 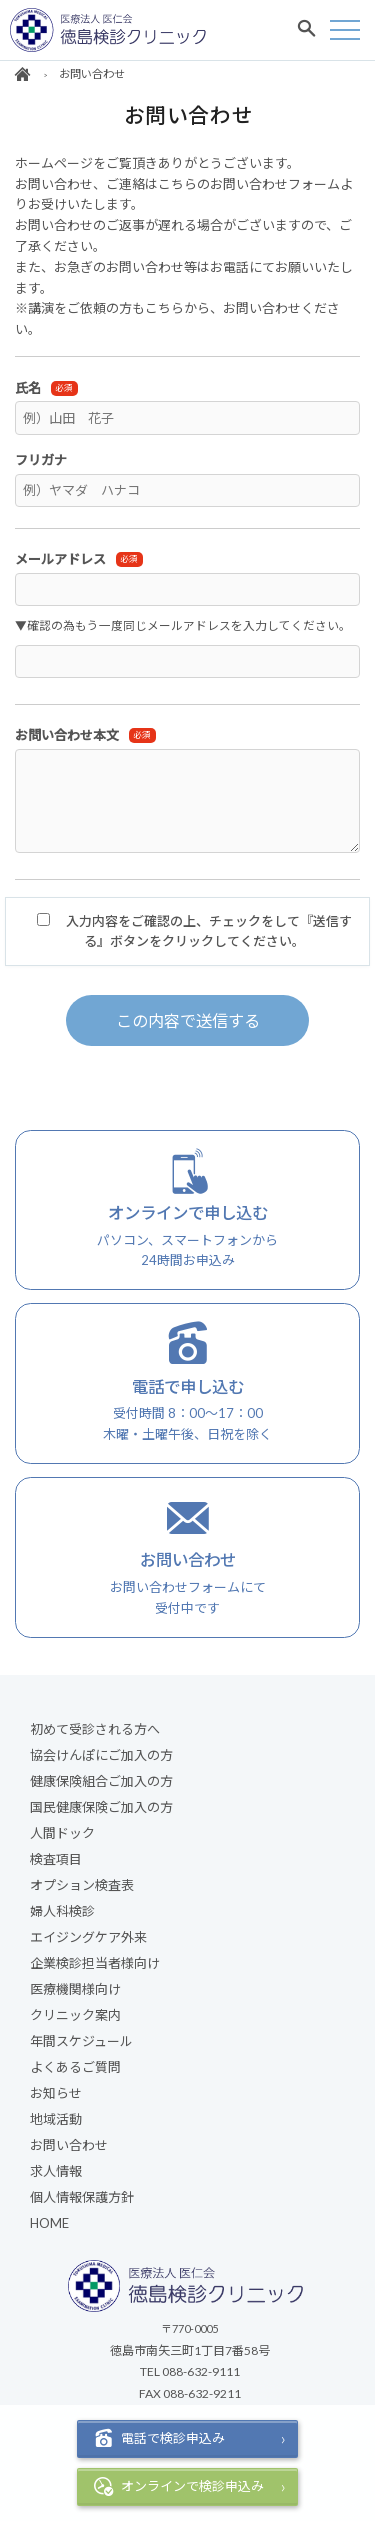 What do you see at coordinates (56, 2171) in the screenshot?
I see `求人情報` at bounding box center [56, 2171].